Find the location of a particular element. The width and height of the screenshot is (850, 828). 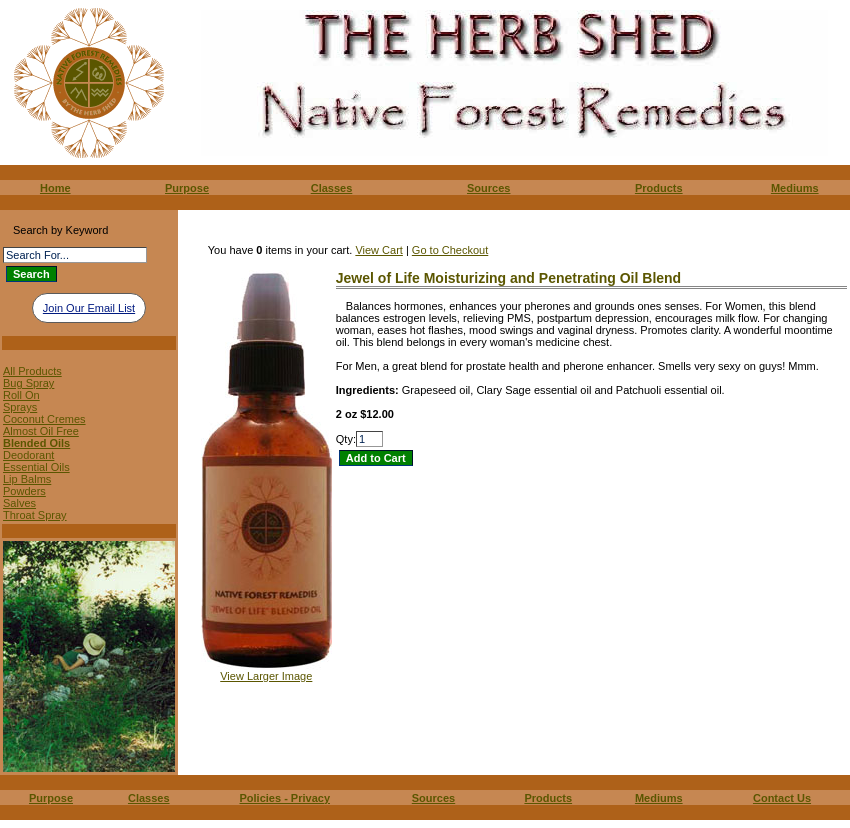

Join Our Email List is located at coordinates (89, 308).